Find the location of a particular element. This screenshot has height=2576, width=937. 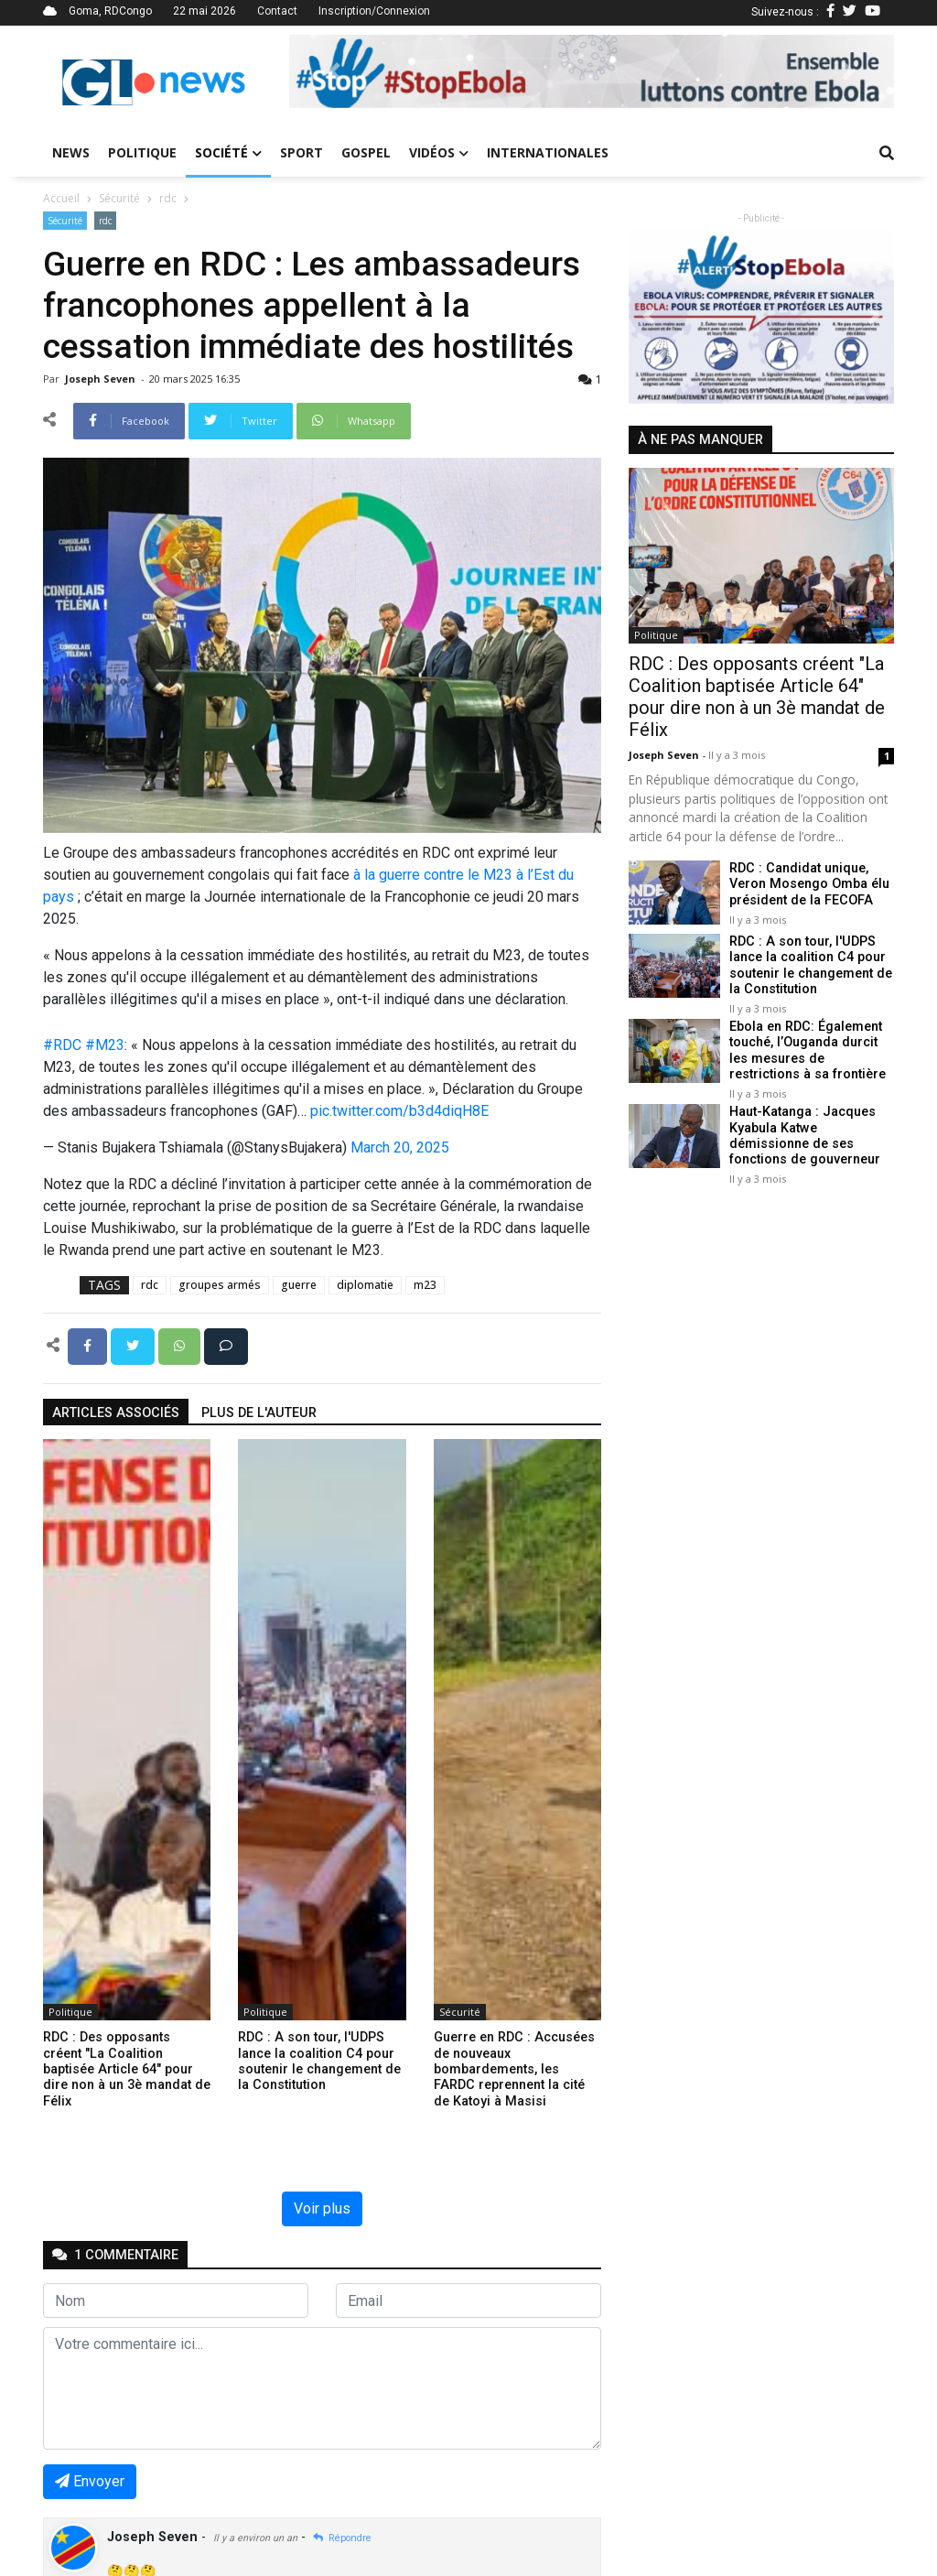

groupes armés is located at coordinates (219, 1285).